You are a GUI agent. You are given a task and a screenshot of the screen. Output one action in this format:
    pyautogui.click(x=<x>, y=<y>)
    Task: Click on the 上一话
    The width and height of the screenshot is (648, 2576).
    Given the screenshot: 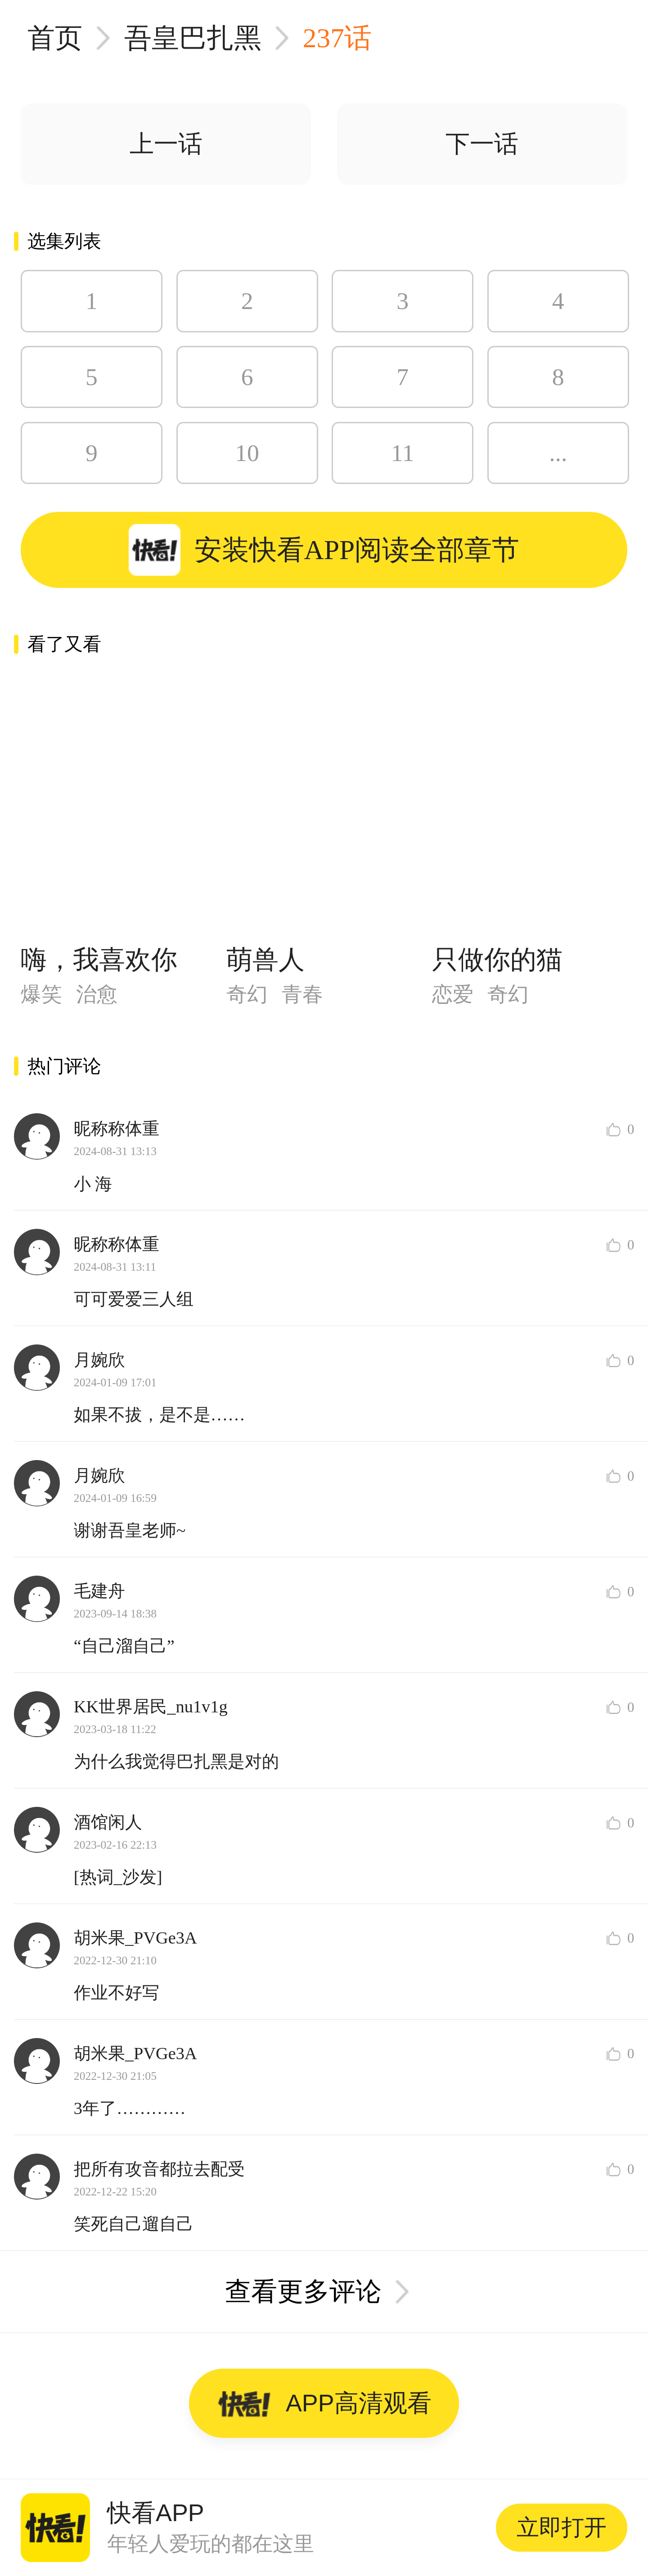 What is the action you would take?
    pyautogui.click(x=166, y=143)
    